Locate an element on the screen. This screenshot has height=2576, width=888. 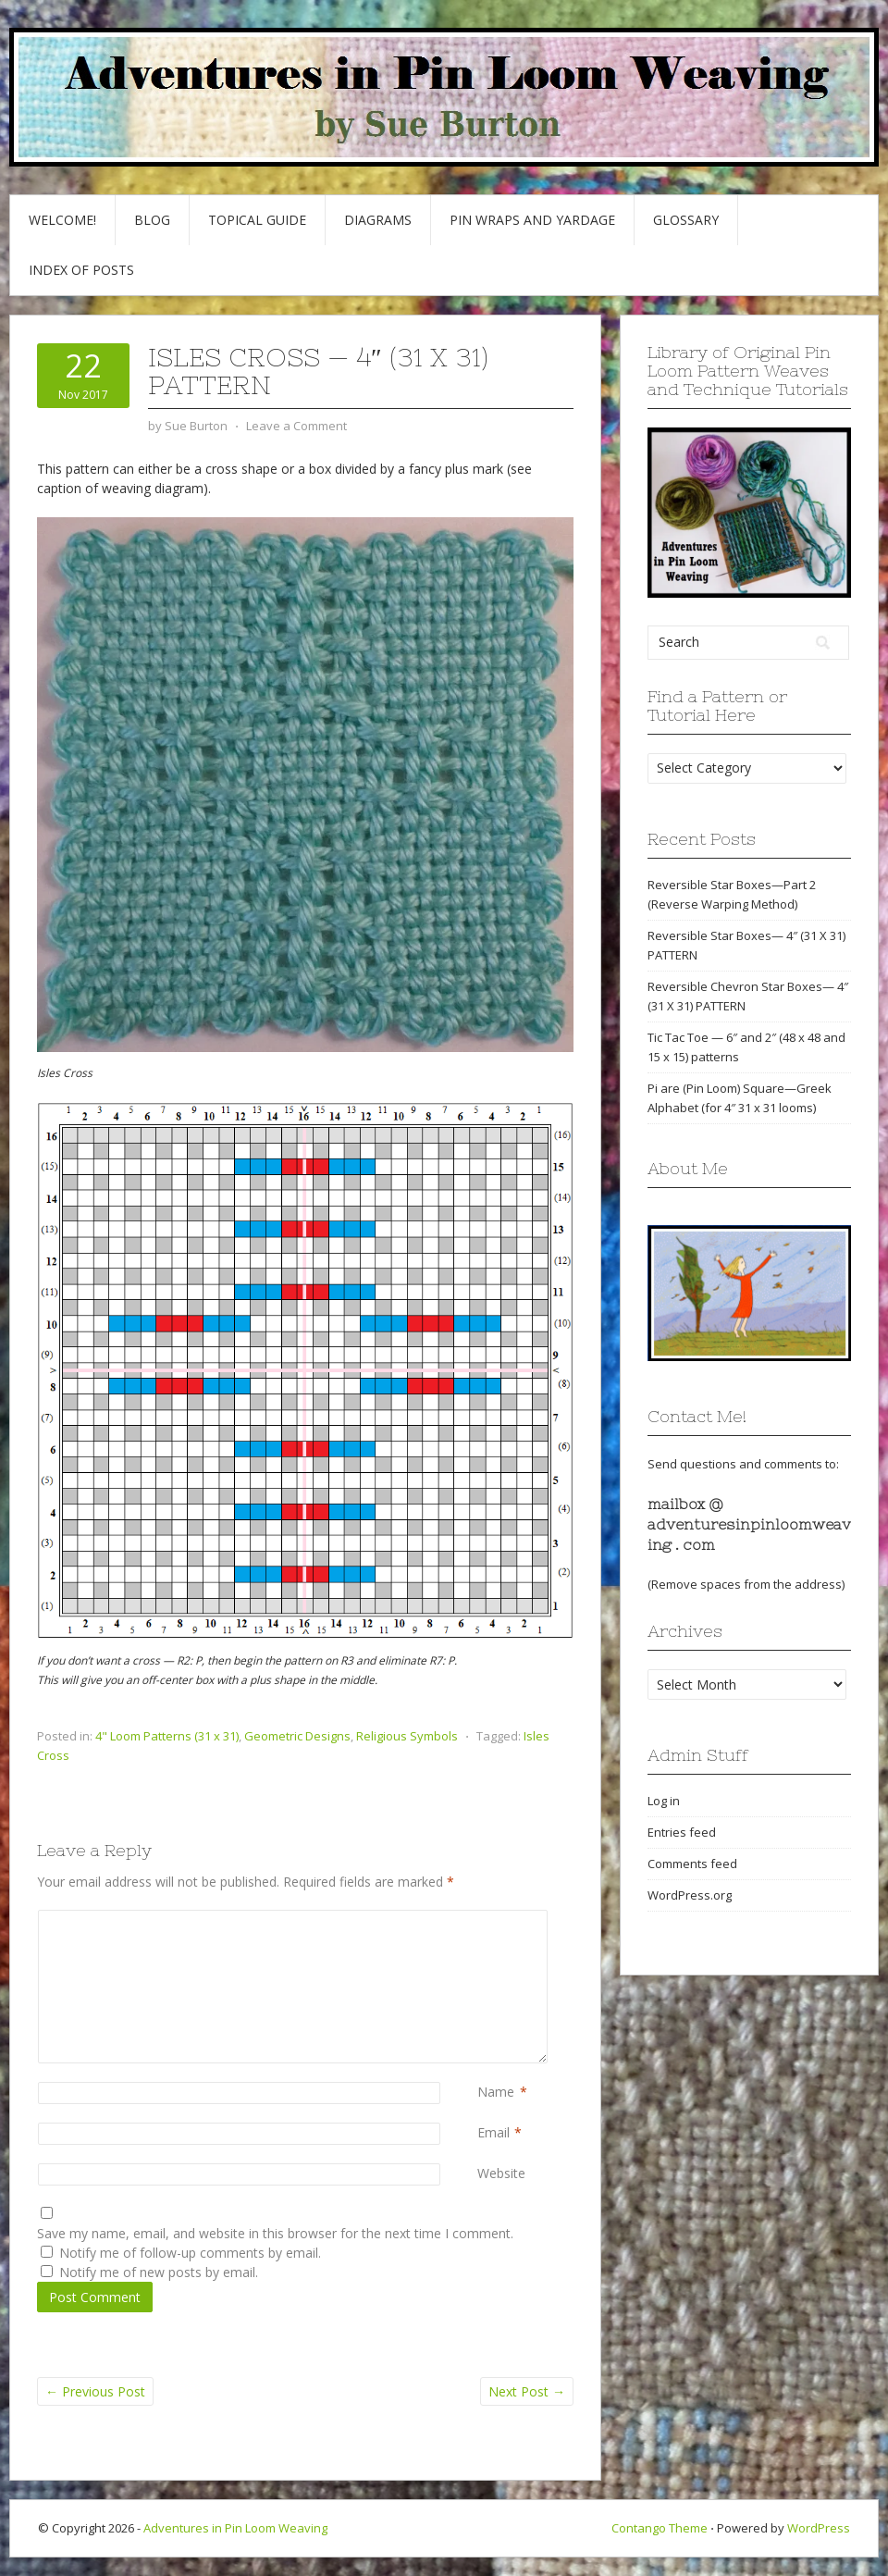
Blog is located at coordinates (152, 220).